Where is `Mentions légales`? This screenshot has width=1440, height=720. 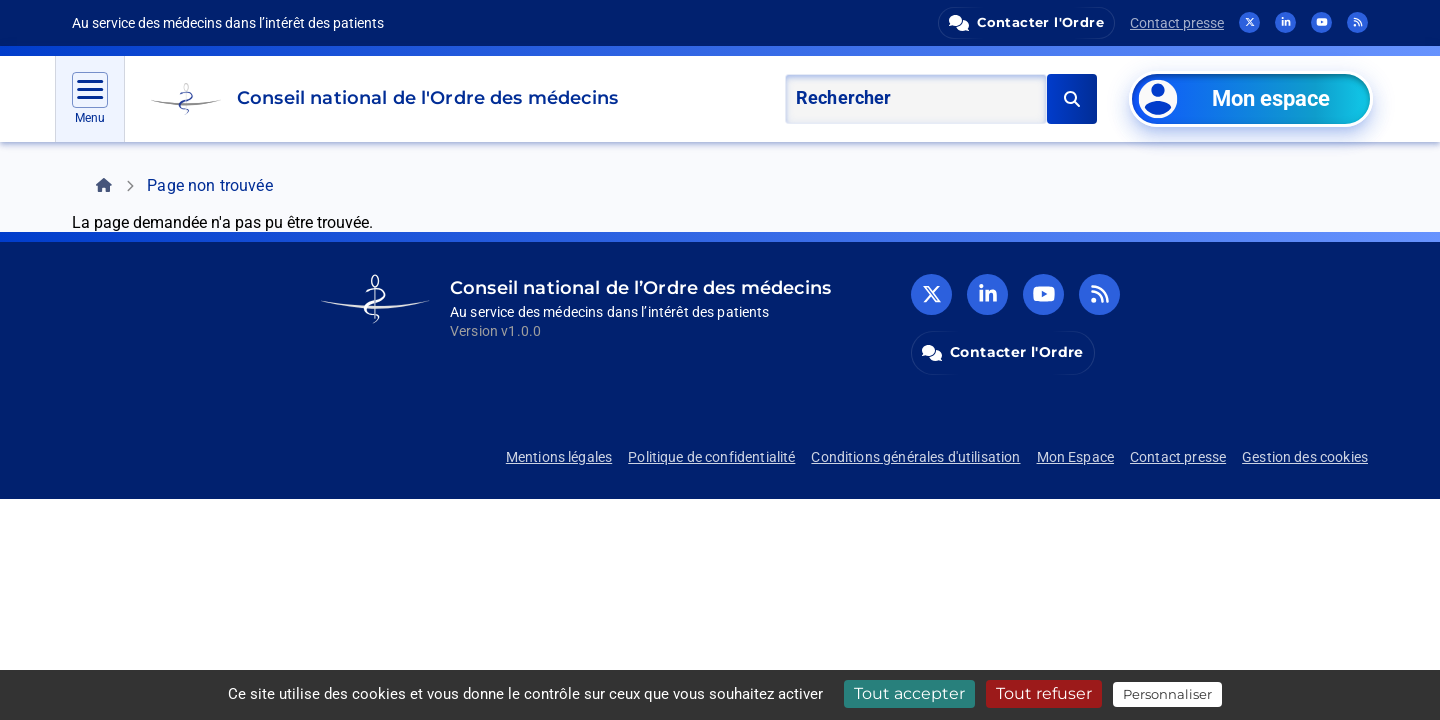
Mentions légales is located at coordinates (559, 457).